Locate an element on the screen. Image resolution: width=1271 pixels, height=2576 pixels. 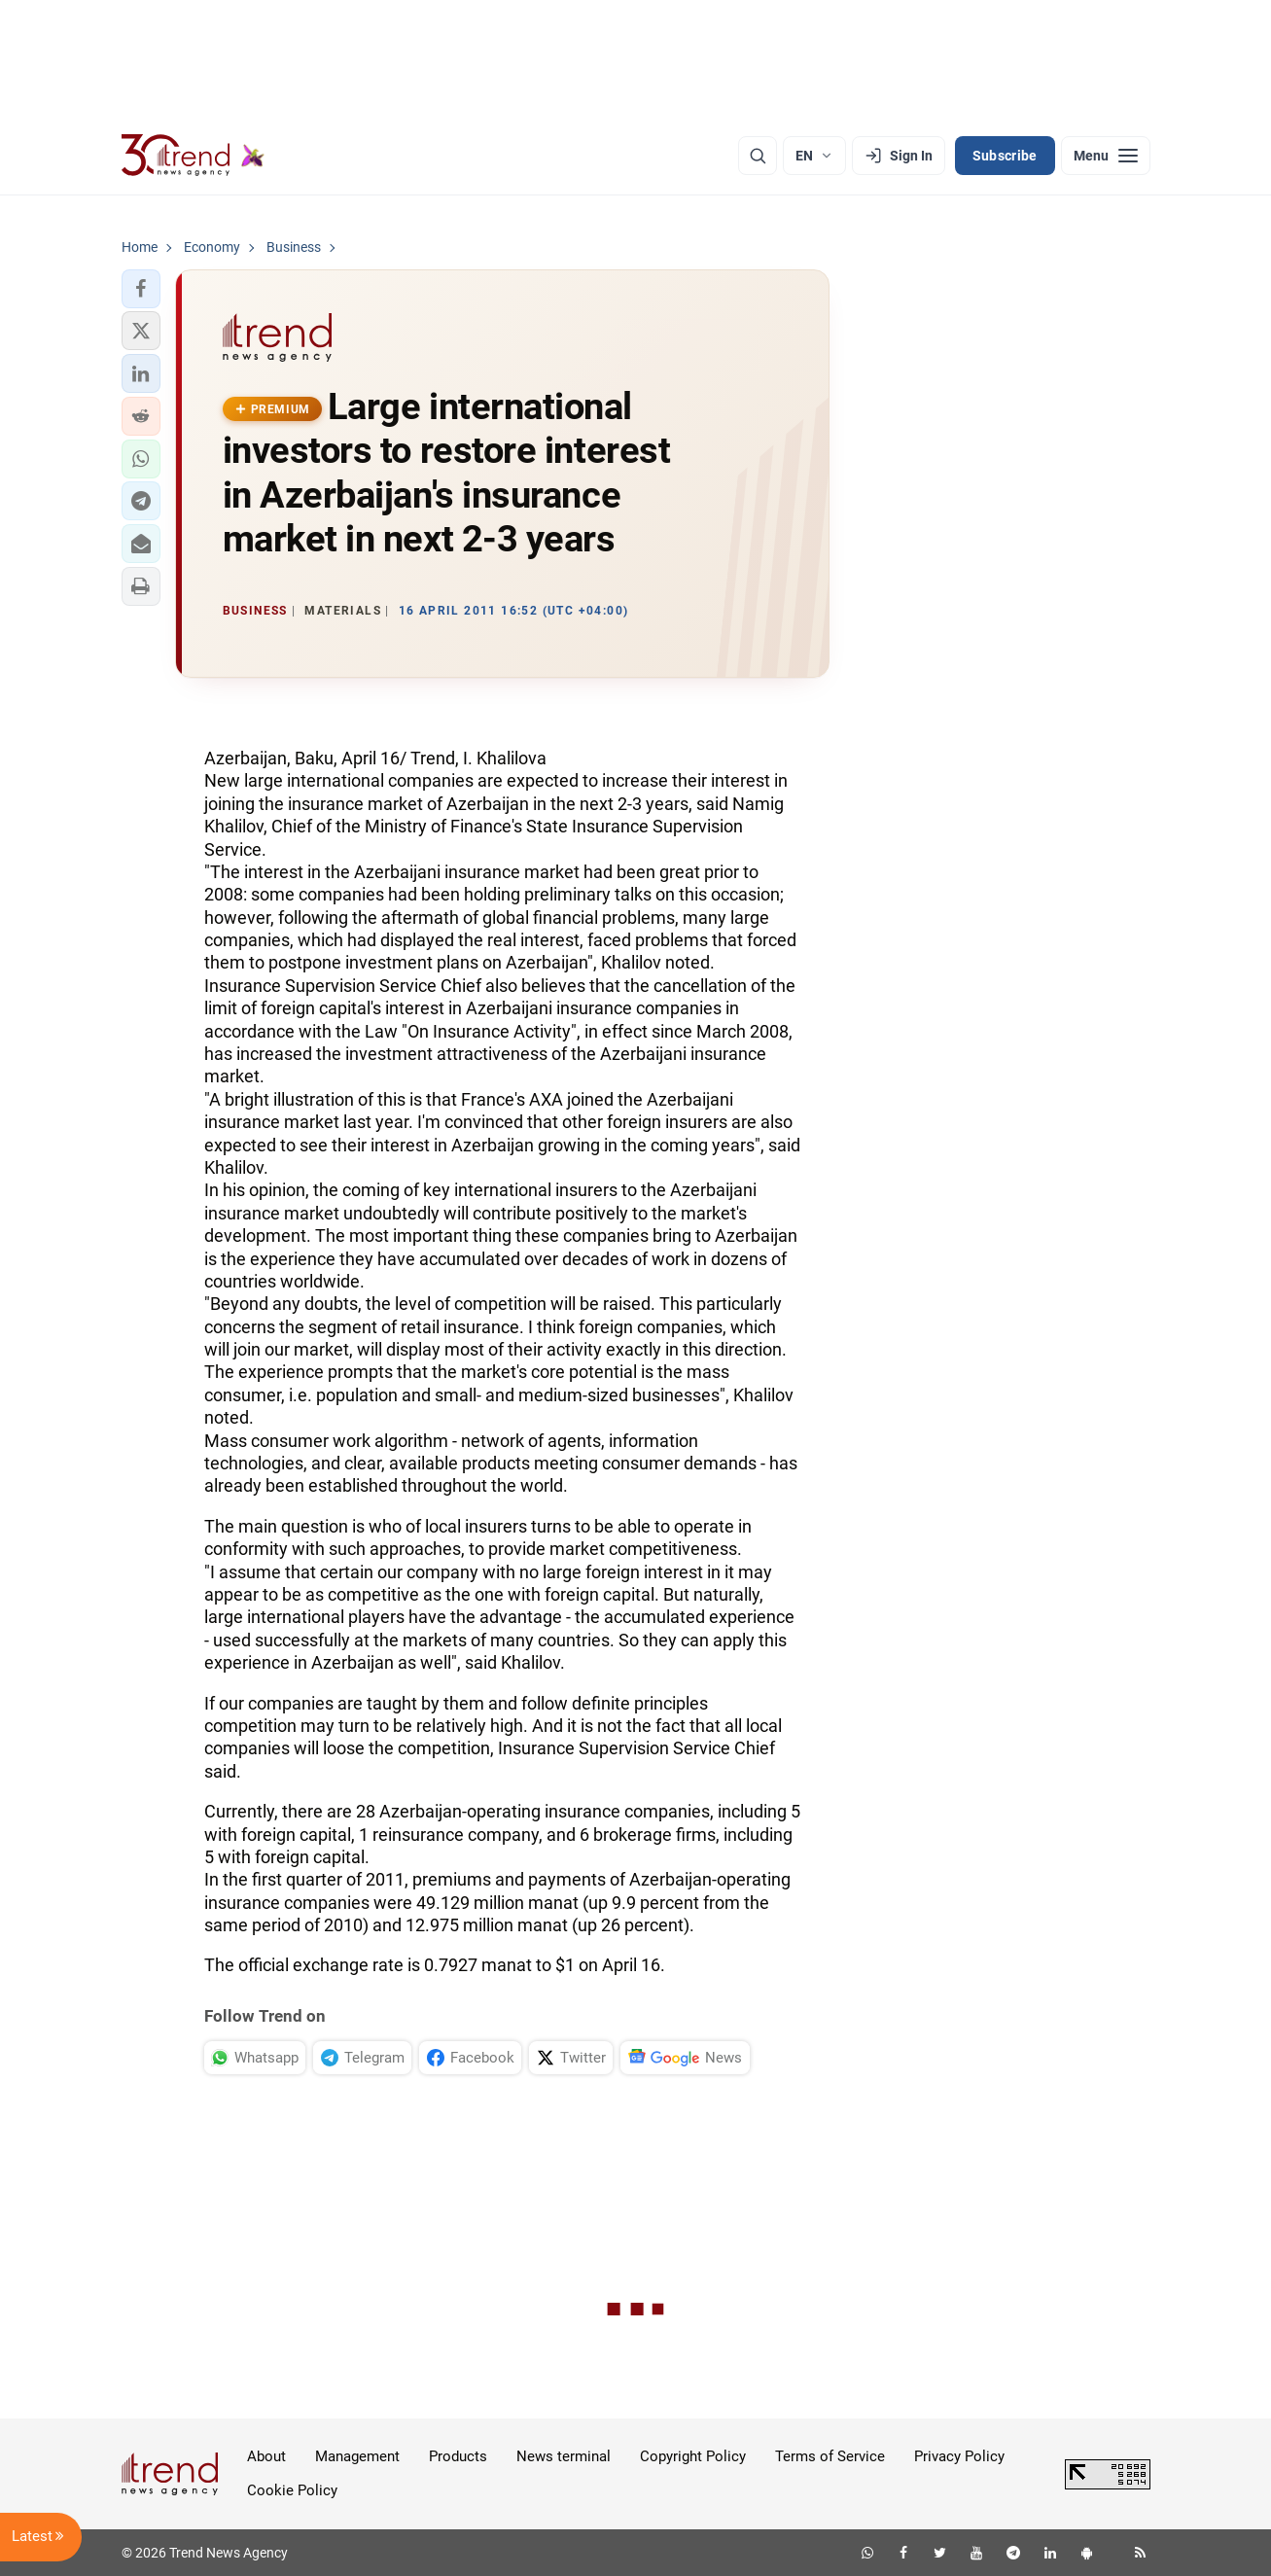
Management is located at coordinates (357, 2456).